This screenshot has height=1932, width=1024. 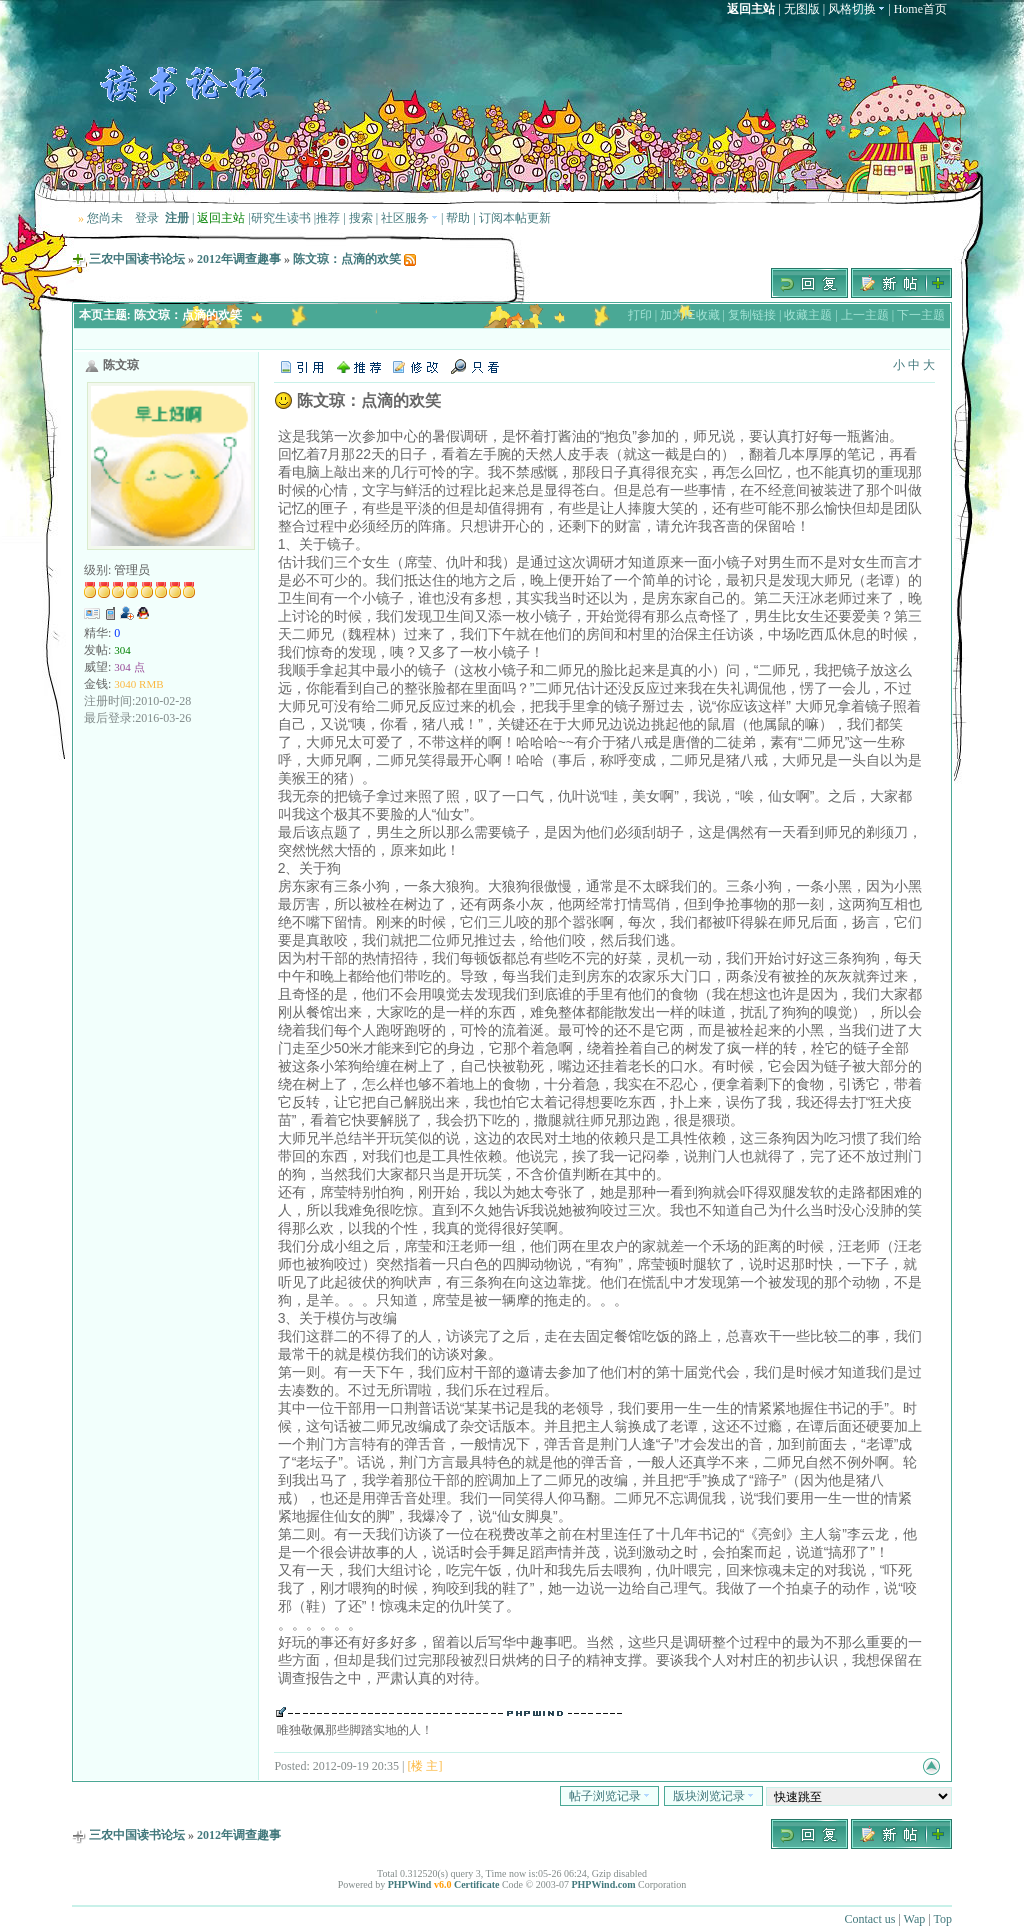 I want to click on 帖子浏览记录, so click(x=609, y=1796).